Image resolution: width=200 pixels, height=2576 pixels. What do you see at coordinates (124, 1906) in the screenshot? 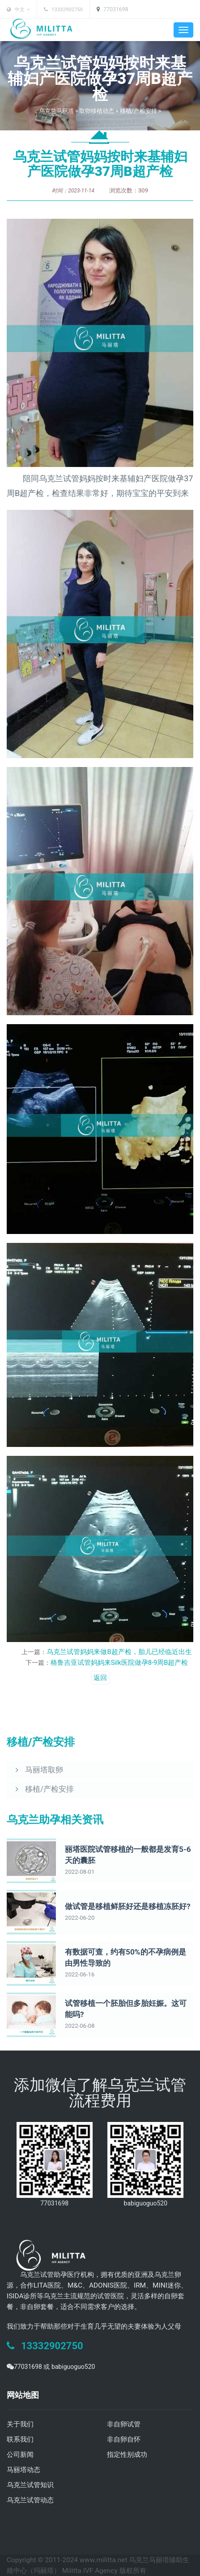
I see `做试管是移植鲜胚好还是移植冻胚好?` at bounding box center [124, 1906].